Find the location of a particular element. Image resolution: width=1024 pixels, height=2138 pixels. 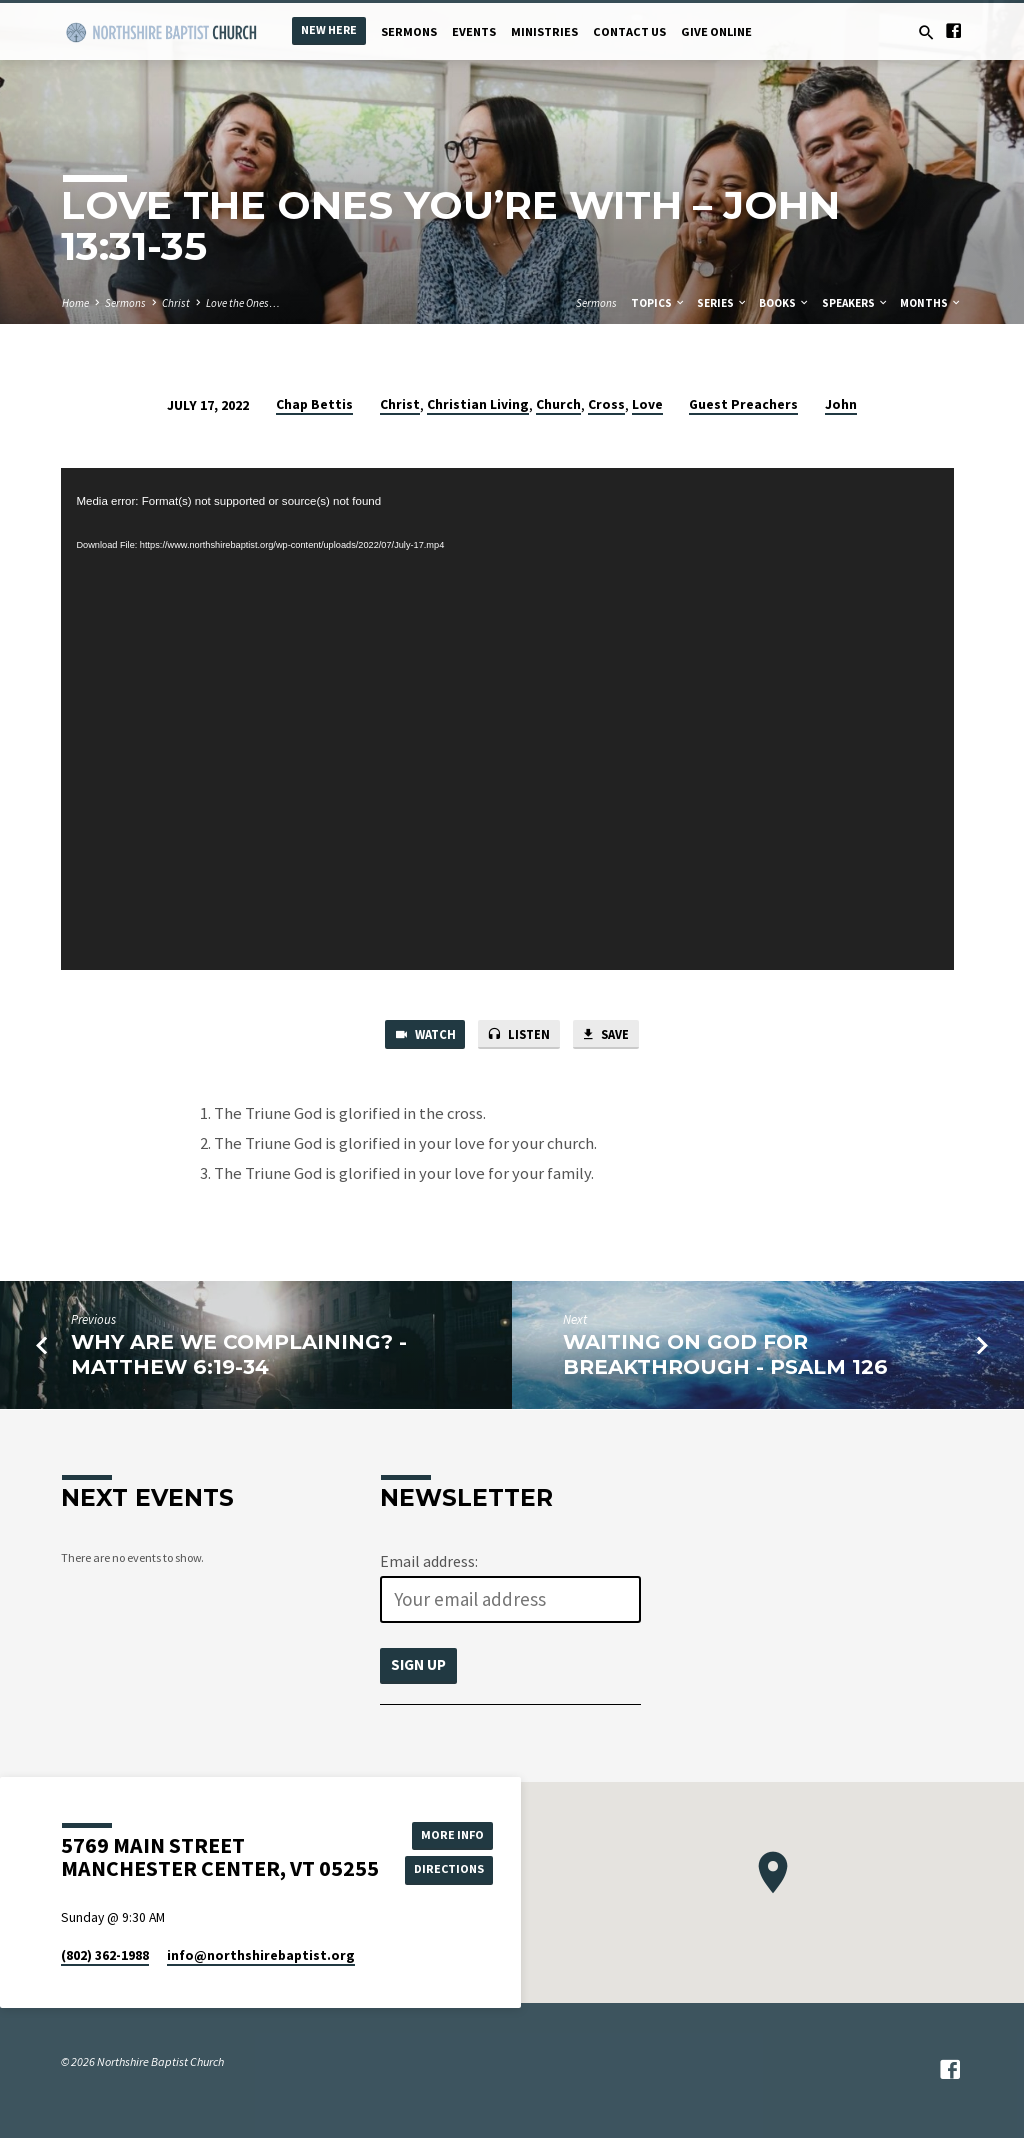

(802) 362-1988 is located at coordinates (105, 1955).